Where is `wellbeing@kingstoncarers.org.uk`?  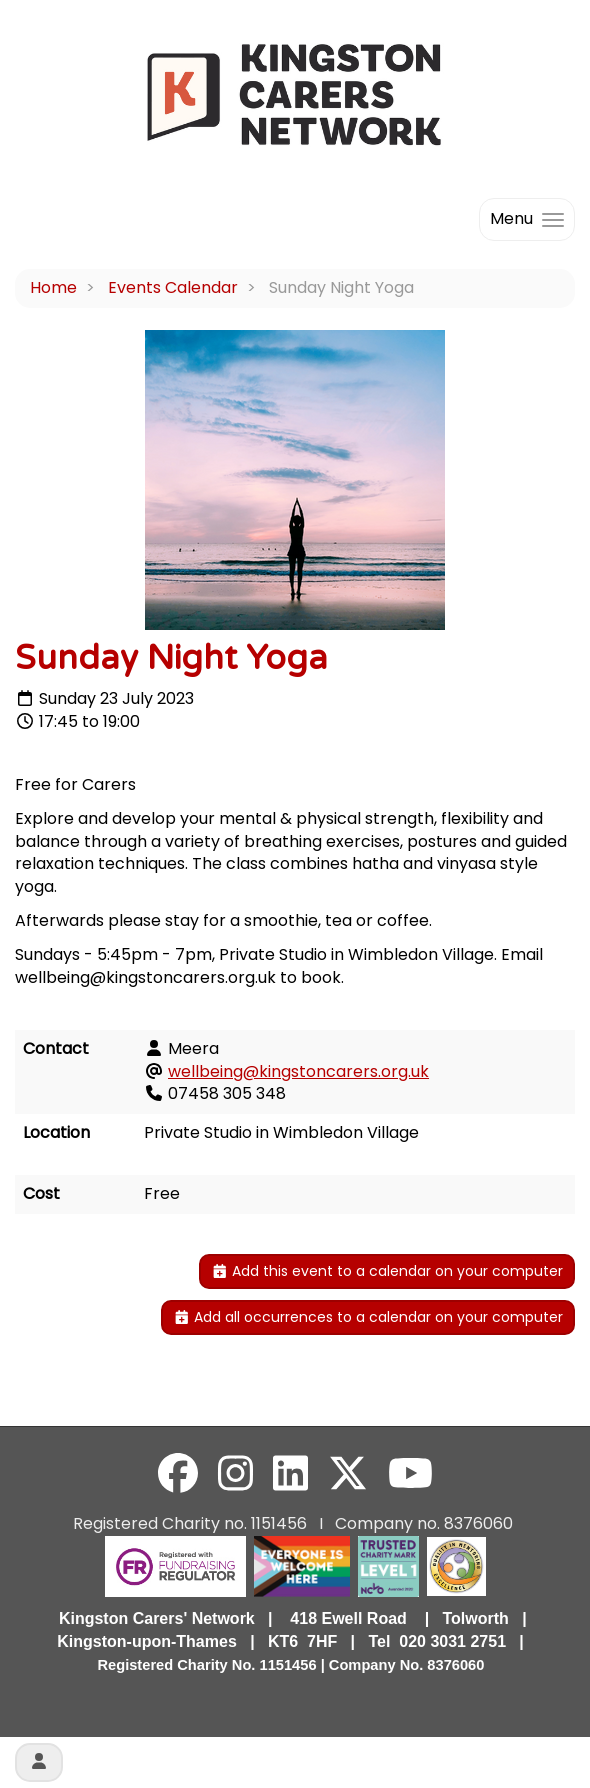
wellbeing@kingstoncarers.org.uk is located at coordinates (298, 1071).